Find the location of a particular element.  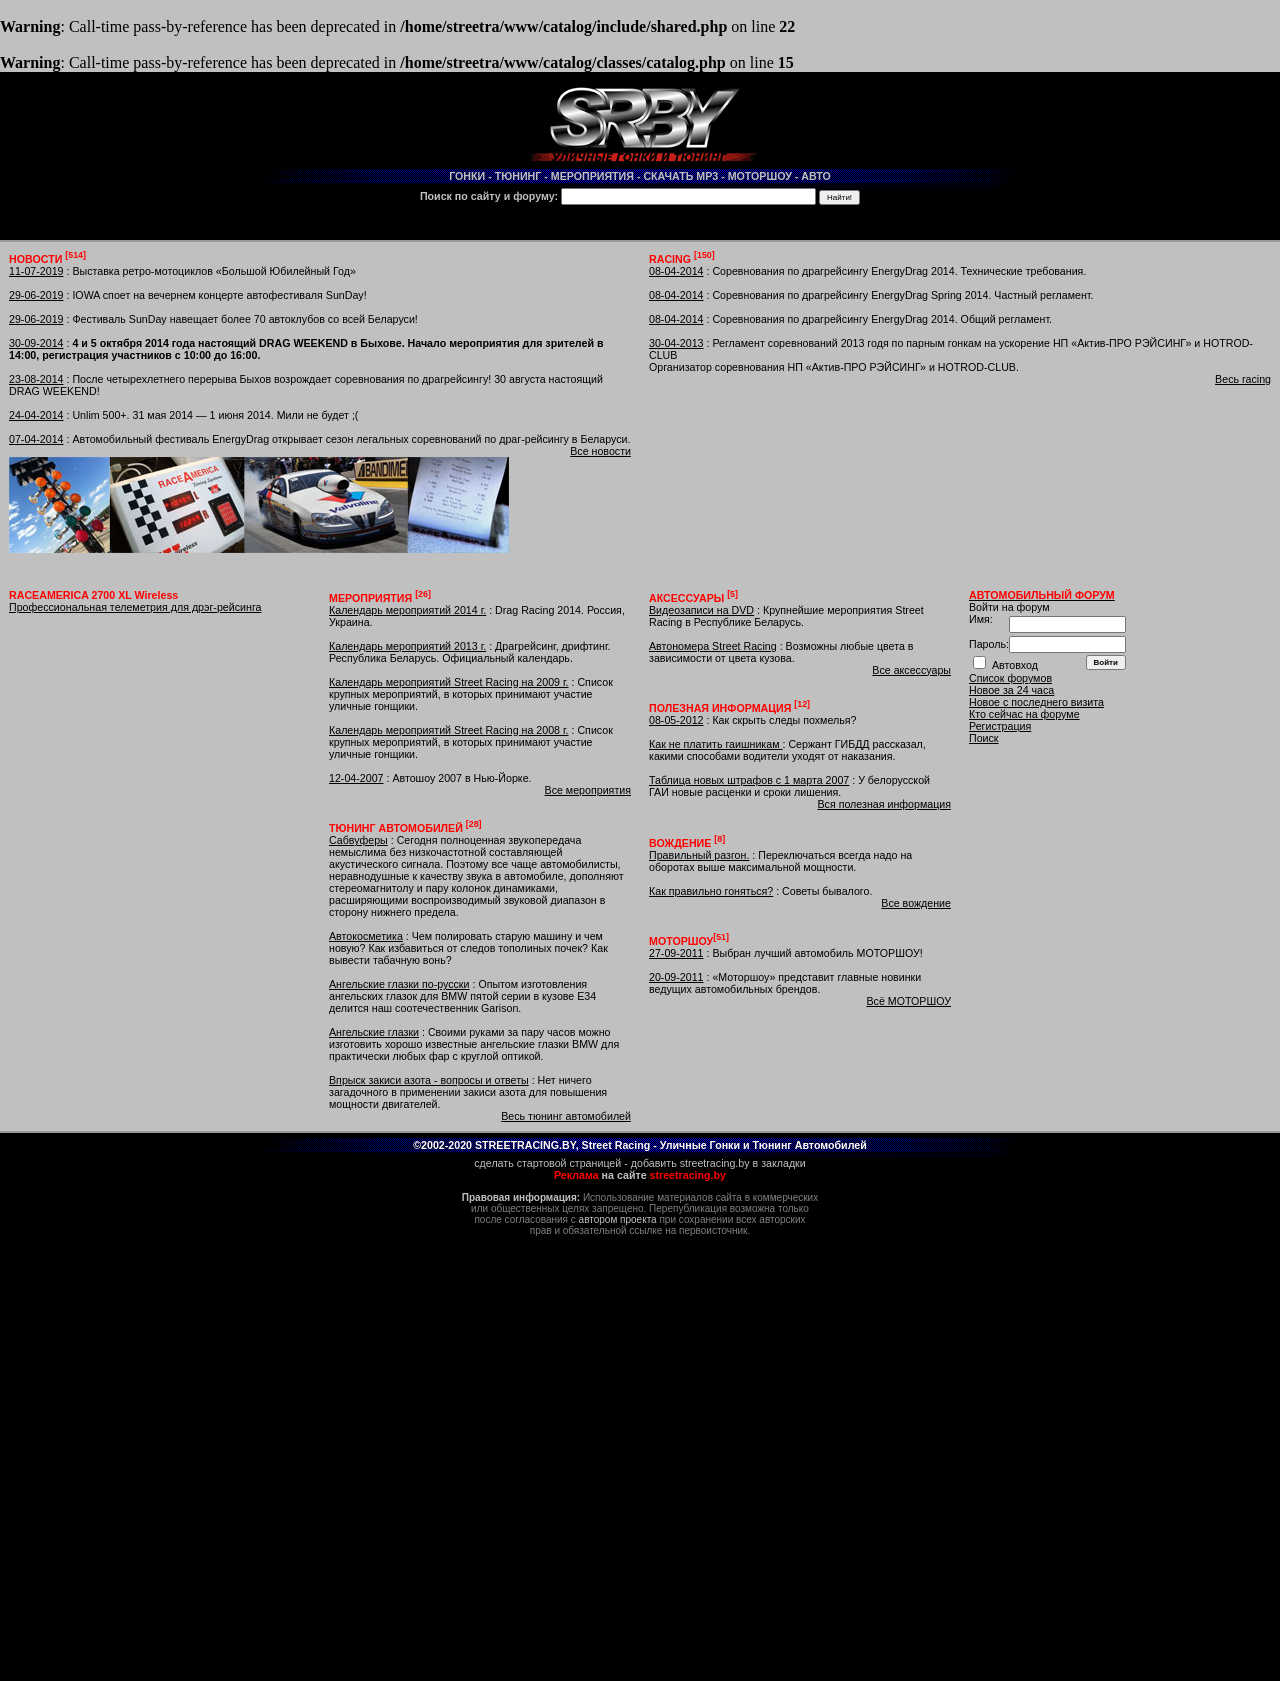

Автономера Street Racing is located at coordinates (713, 646).